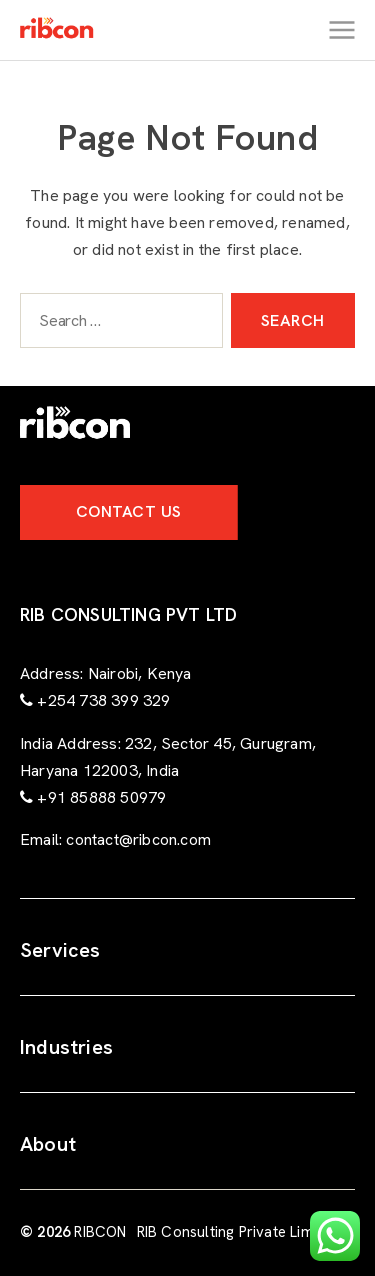 Image resolution: width=375 pixels, height=1276 pixels. I want to click on contact@ribcon.com, so click(138, 839).